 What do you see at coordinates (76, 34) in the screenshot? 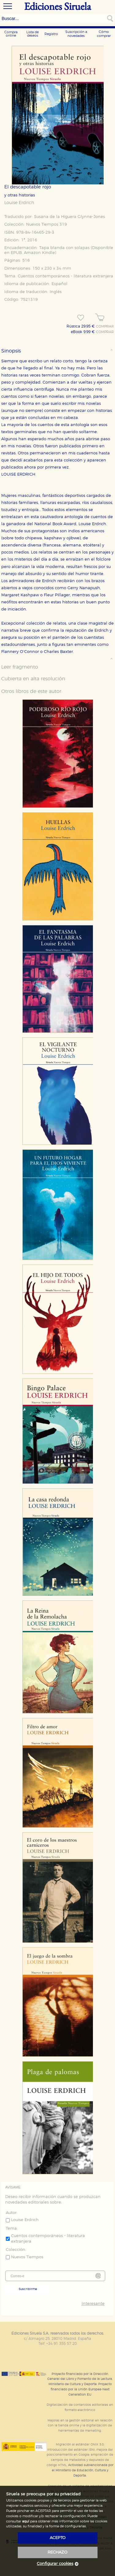
I see `Suscripción a novedades` at bounding box center [76, 34].